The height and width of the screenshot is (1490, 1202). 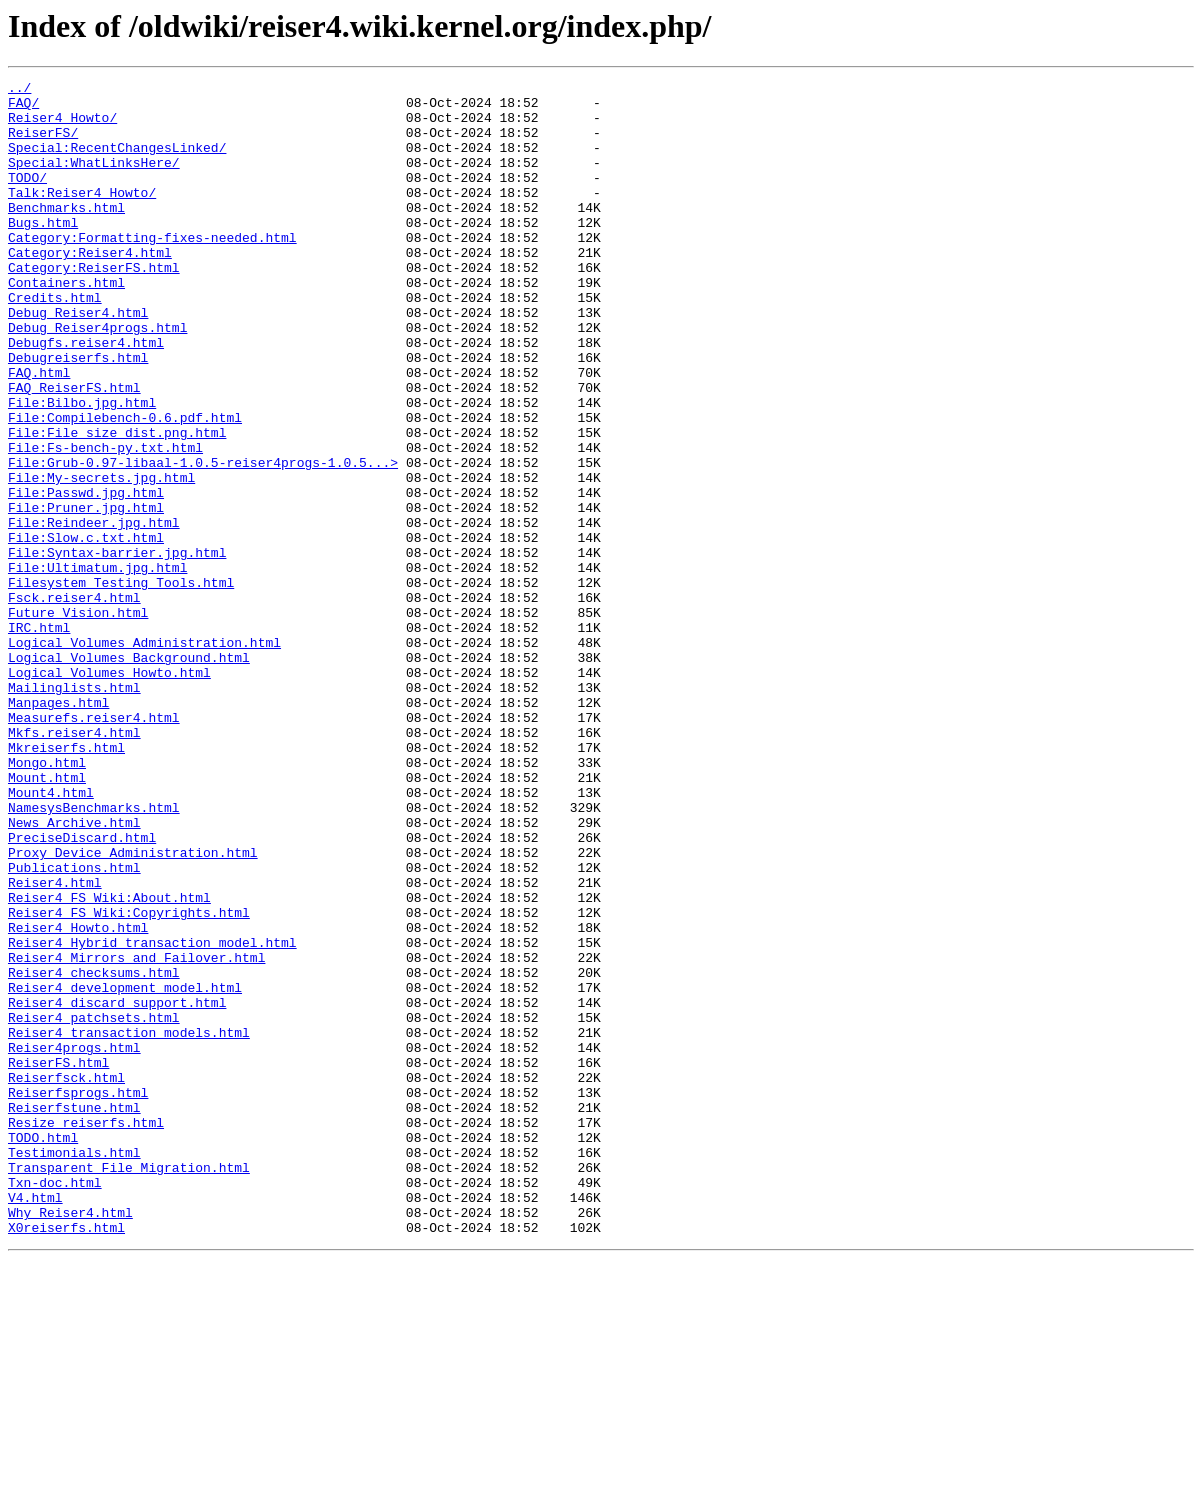 I want to click on Reiser4_checksums.html, so click(x=94, y=1152).